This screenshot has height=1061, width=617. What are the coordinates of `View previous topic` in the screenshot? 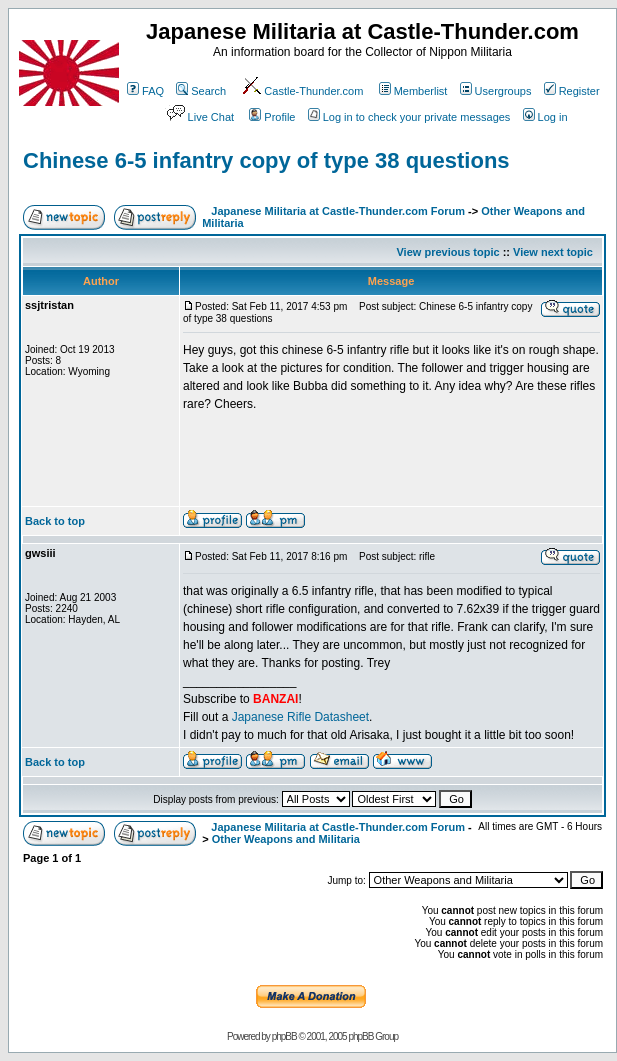 It's located at (447, 252).